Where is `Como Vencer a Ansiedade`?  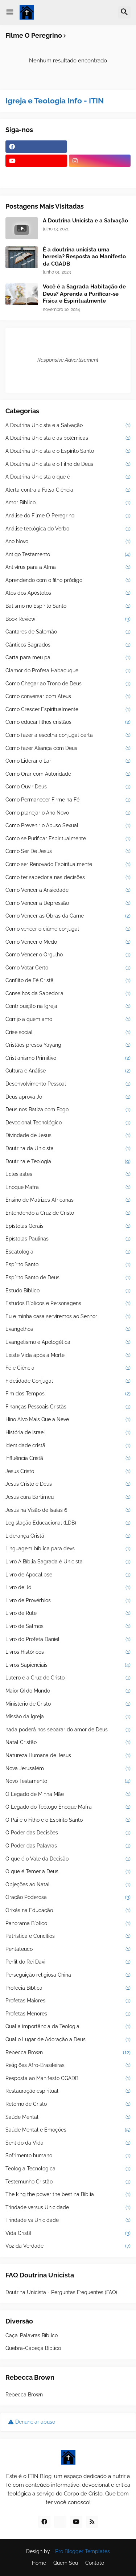
Como Vencer a Ansiedade is located at coordinates (68, 890).